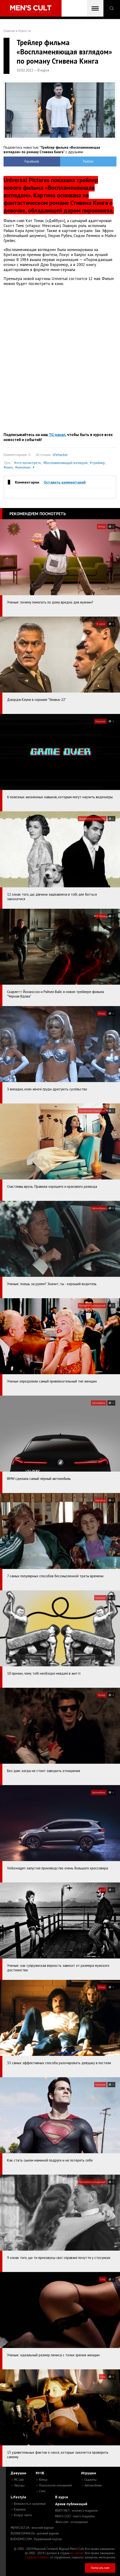  Describe the element at coordinates (9, 31) in the screenshot. I see `Главная` at that location.